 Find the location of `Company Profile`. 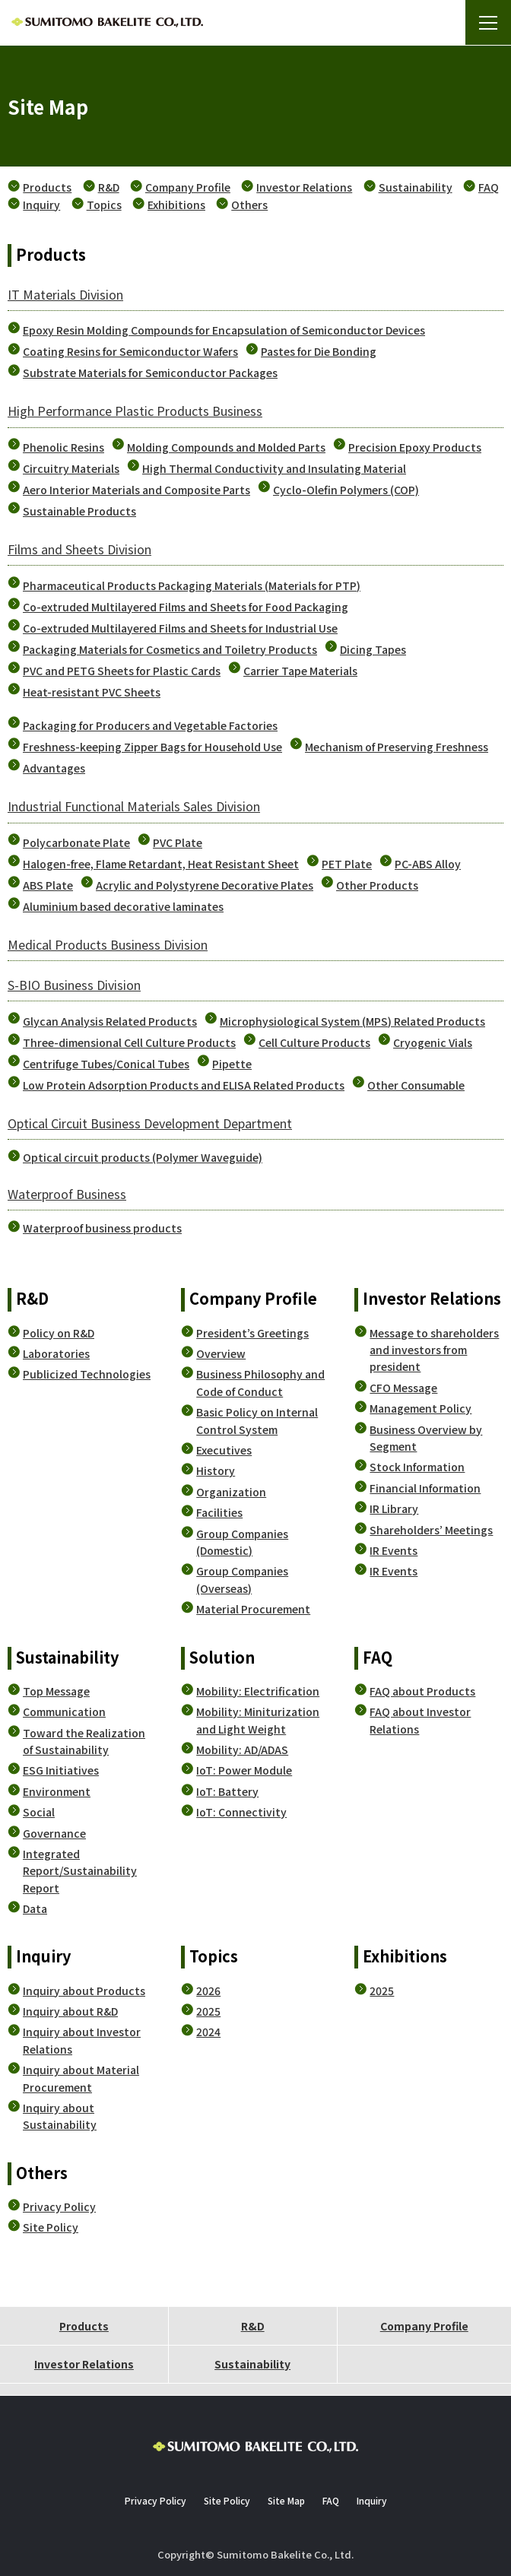

Company Profile is located at coordinates (187, 187).